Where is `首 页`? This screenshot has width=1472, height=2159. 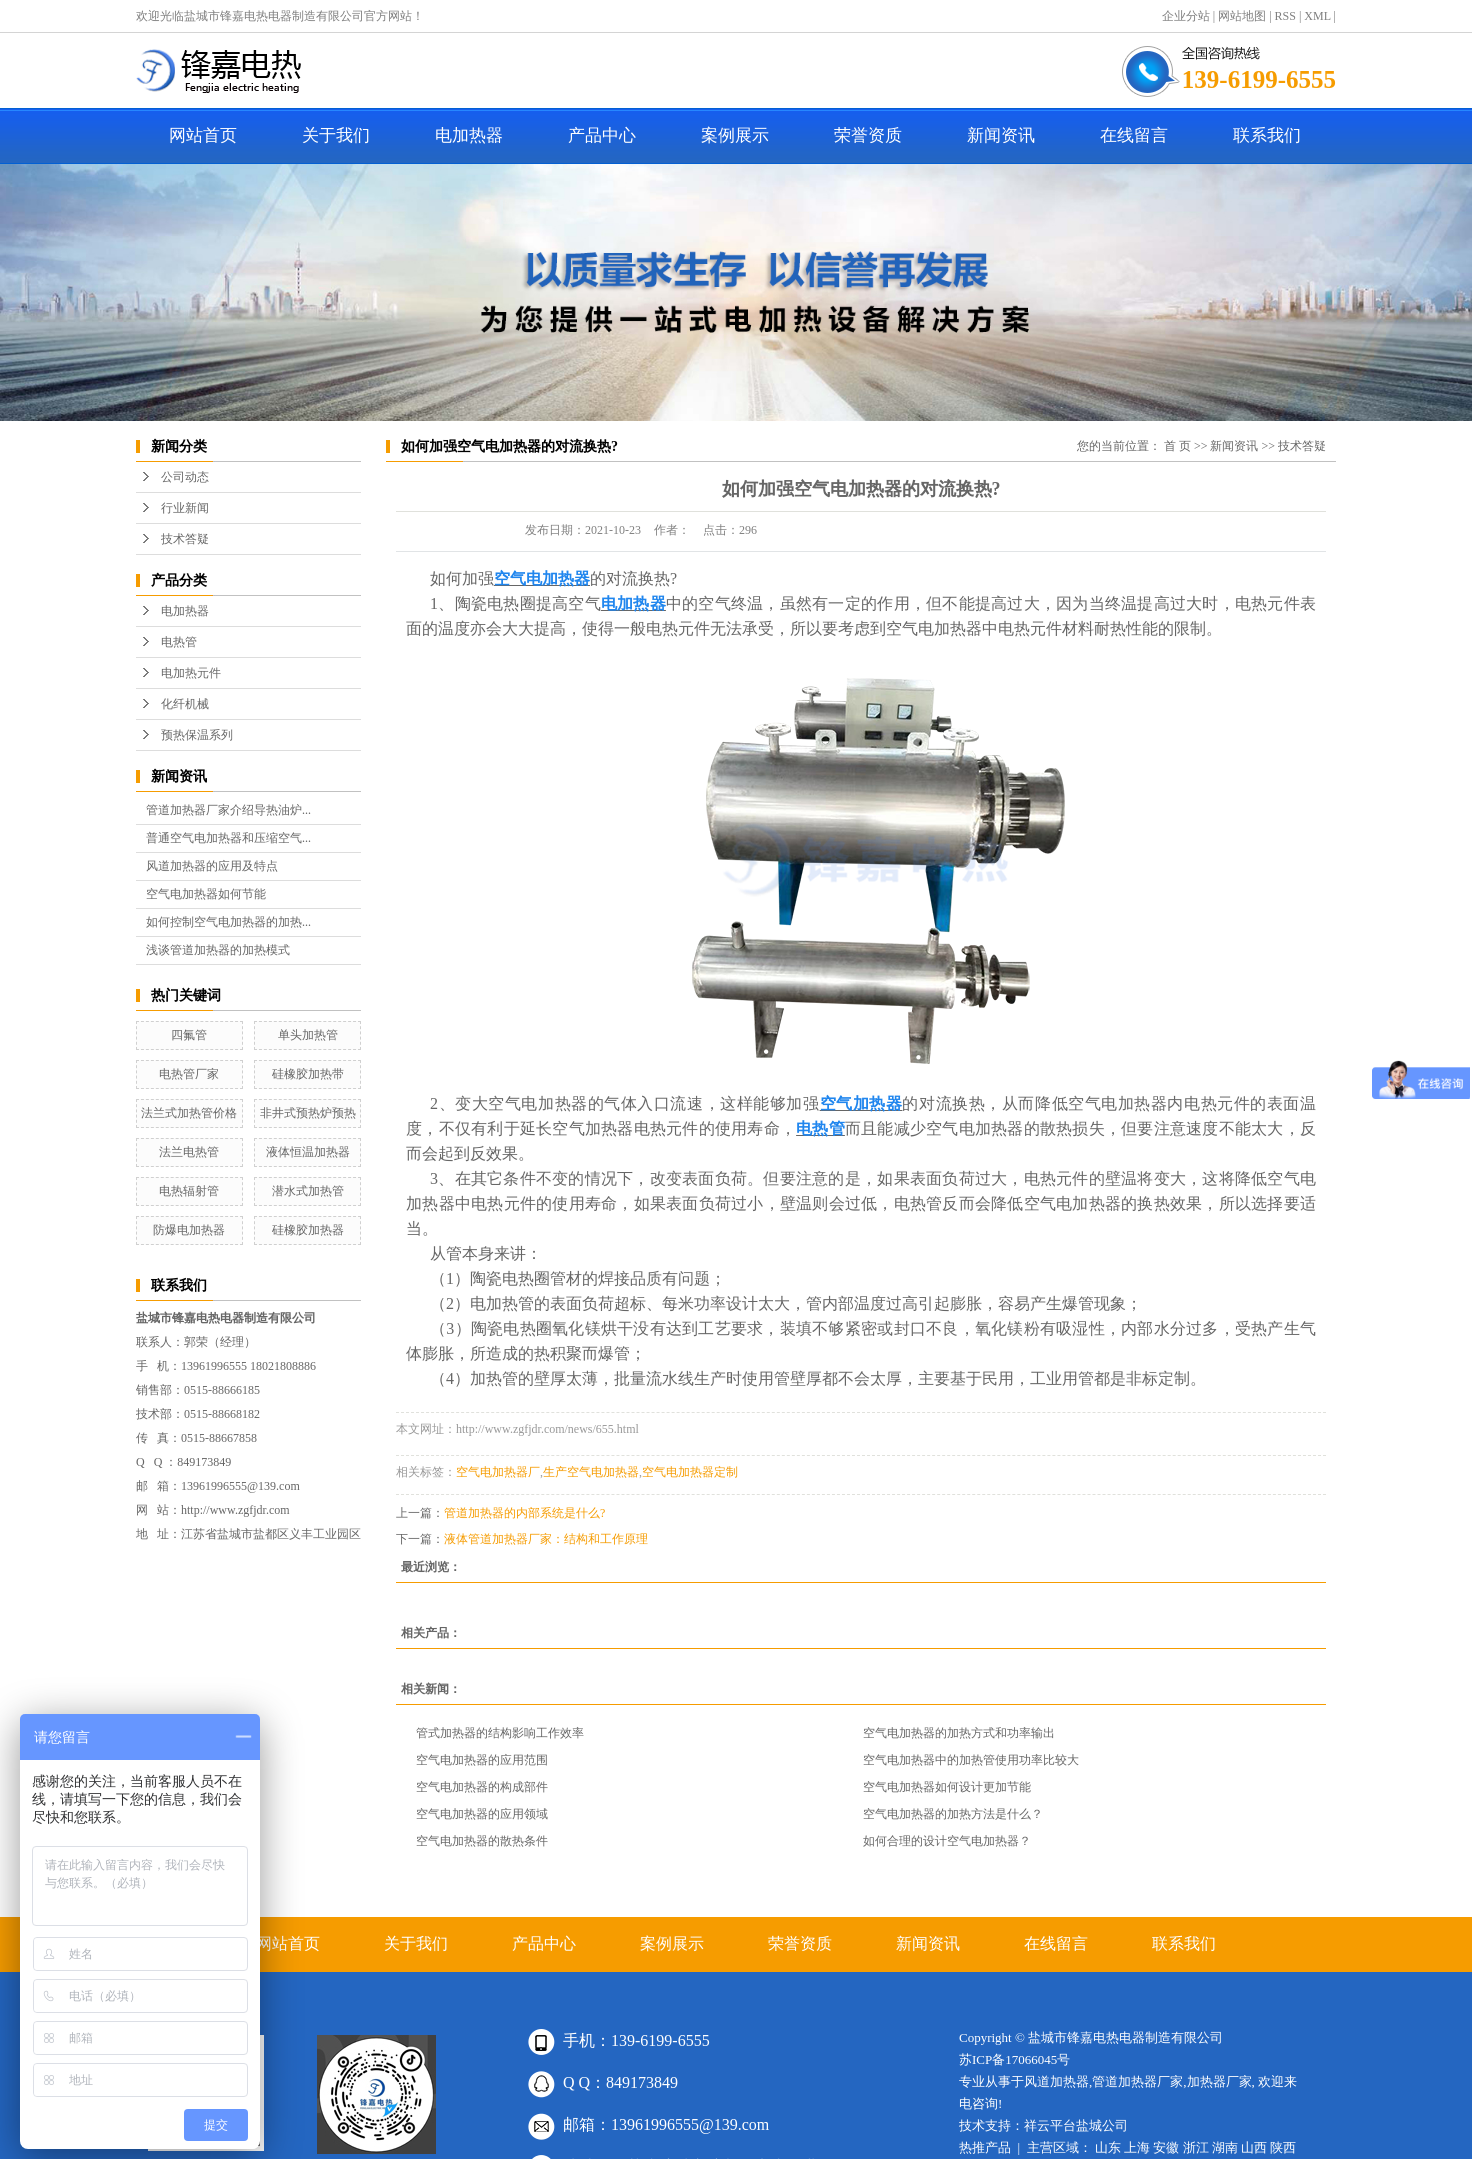 首 页 is located at coordinates (1177, 446).